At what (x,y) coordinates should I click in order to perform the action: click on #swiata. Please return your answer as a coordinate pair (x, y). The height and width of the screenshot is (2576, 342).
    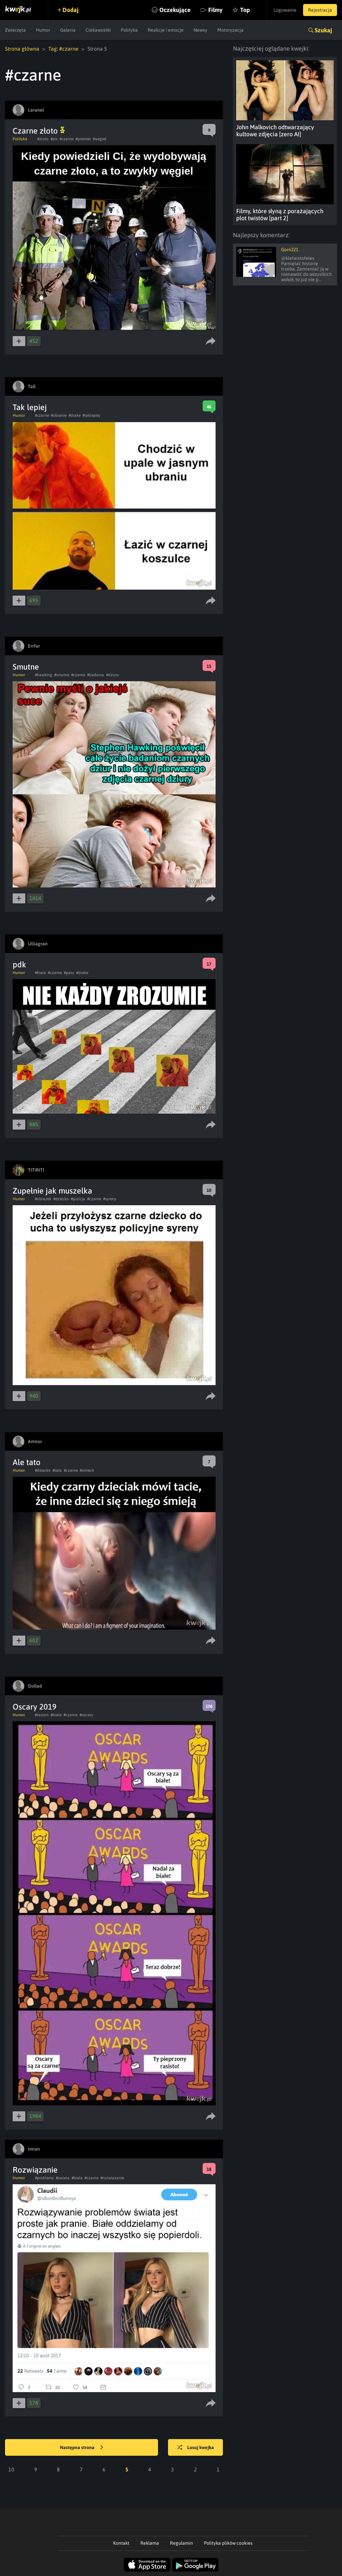
    Looking at the image, I should click on (63, 2178).